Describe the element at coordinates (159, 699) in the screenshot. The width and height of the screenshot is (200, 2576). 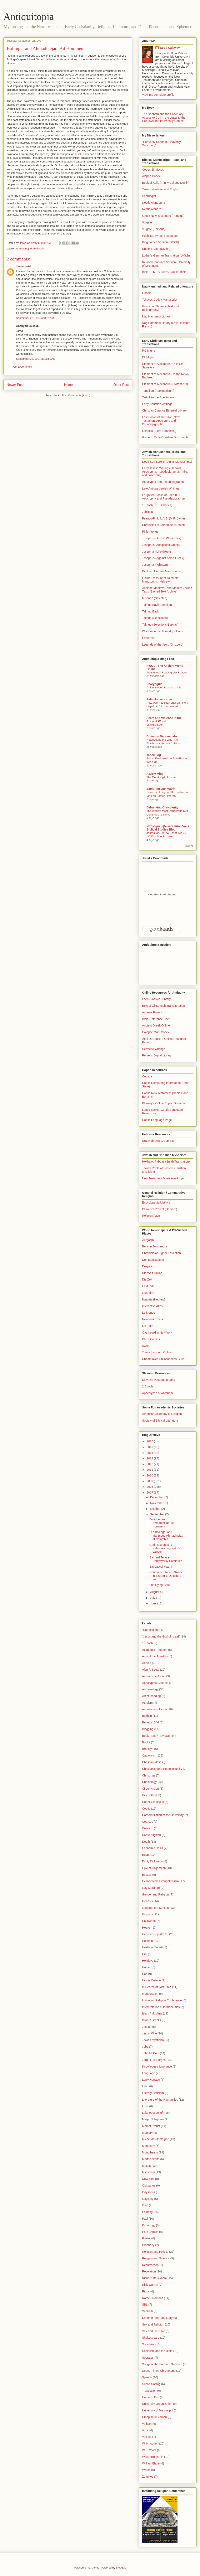
I see `PaleoJudaica.com` at that location.